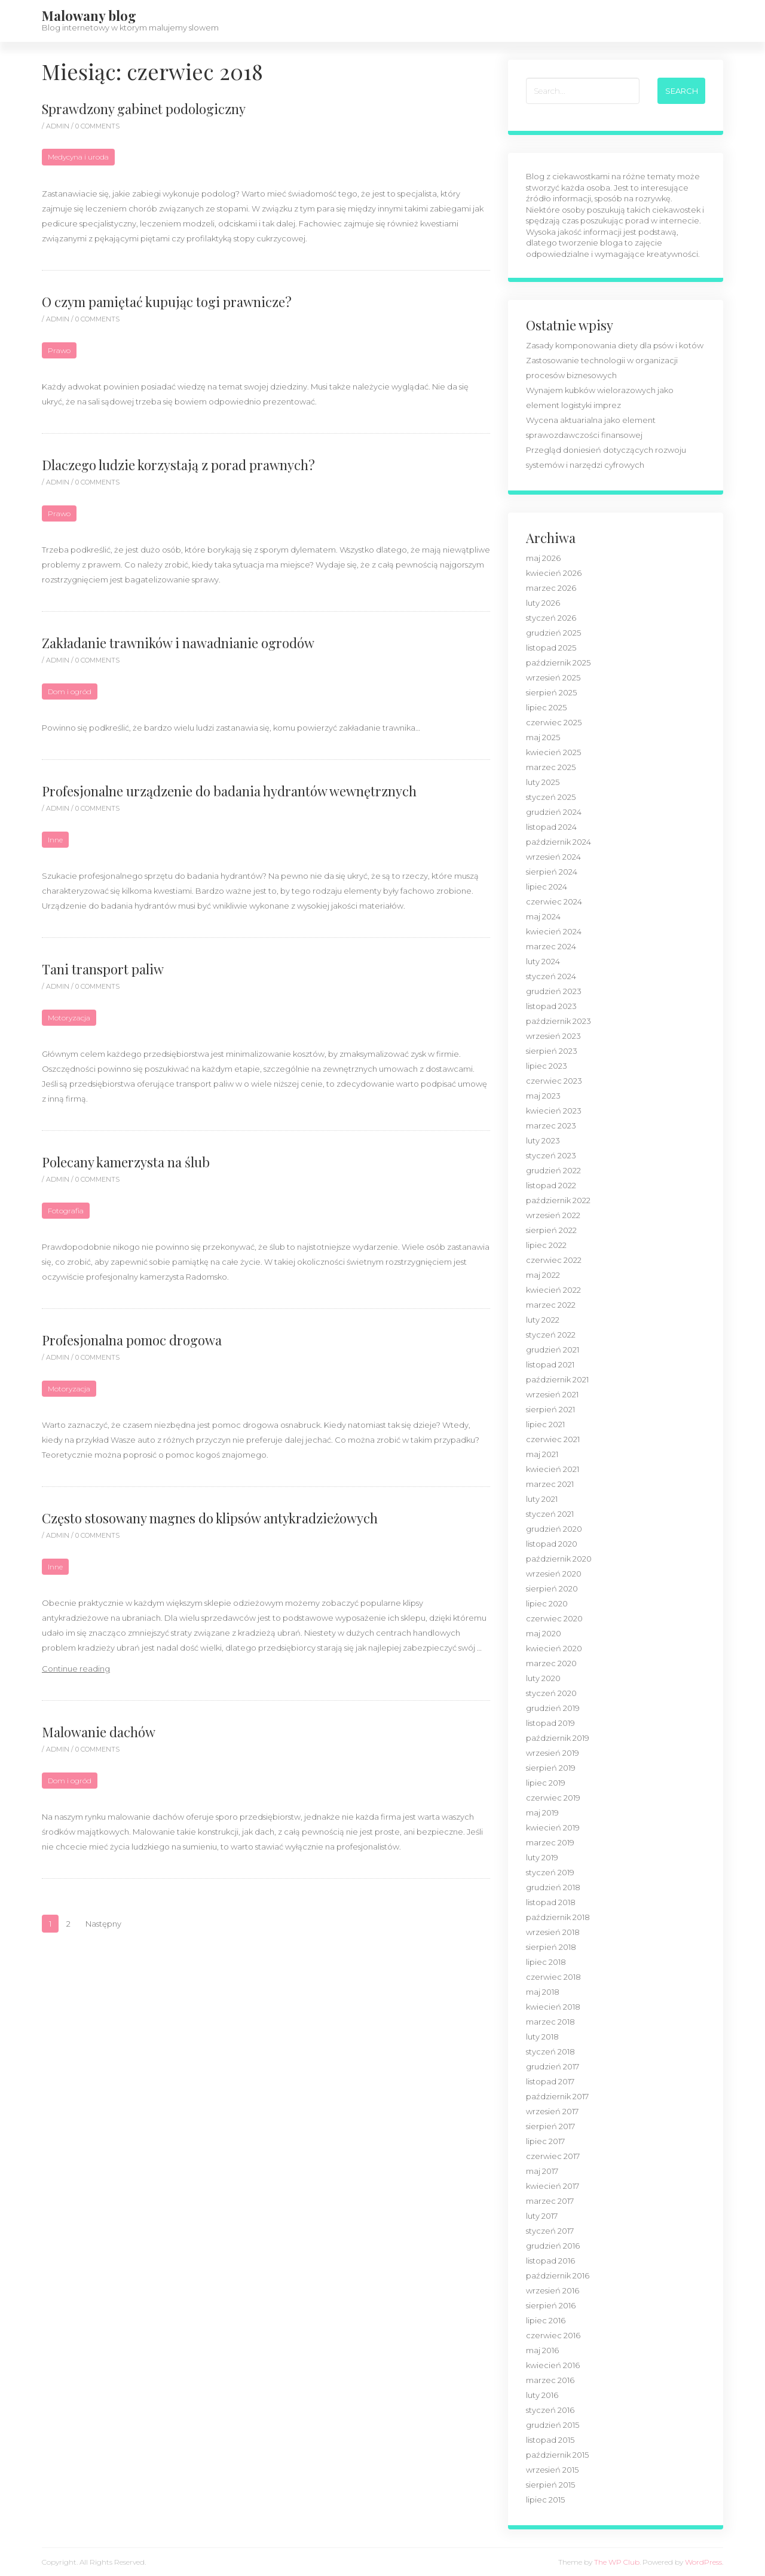 The height and width of the screenshot is (2576, 765). Describe the element at coordinates (553, 1797) in the screenshot. I see `czerwiec 2019` at that location.